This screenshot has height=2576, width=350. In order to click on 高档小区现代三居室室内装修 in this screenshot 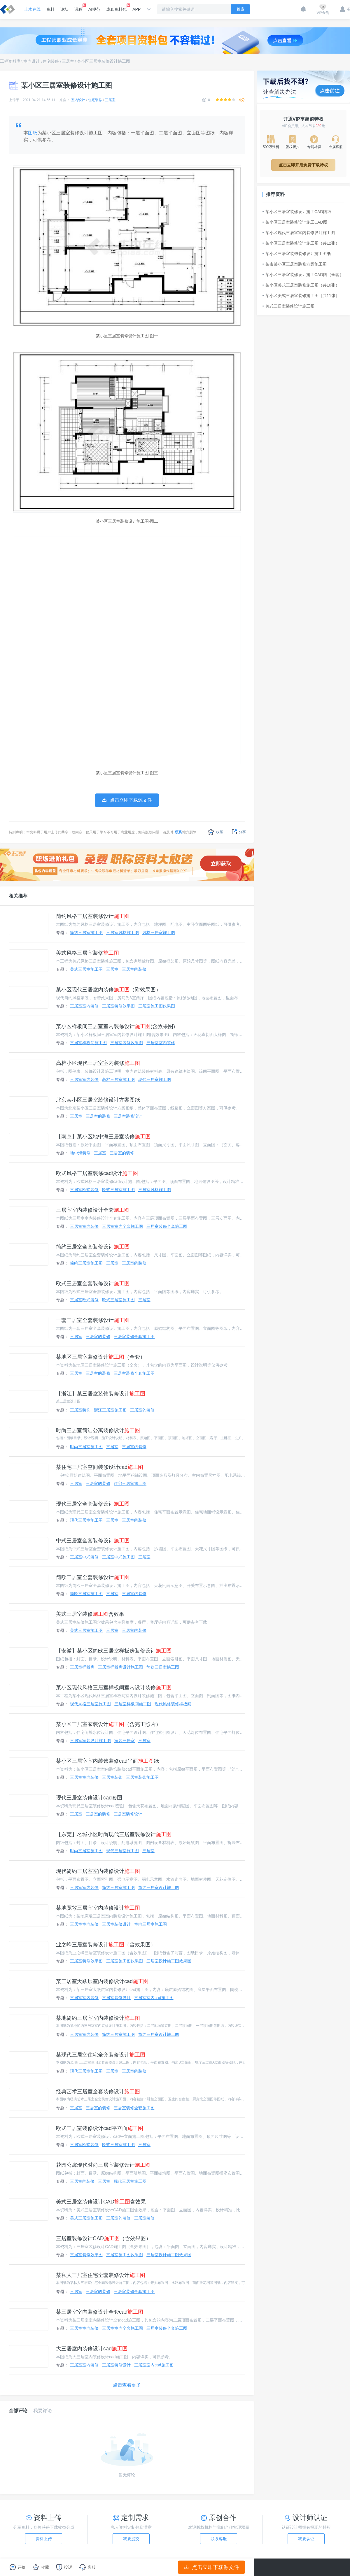, I will do `click(98, 1063)`.